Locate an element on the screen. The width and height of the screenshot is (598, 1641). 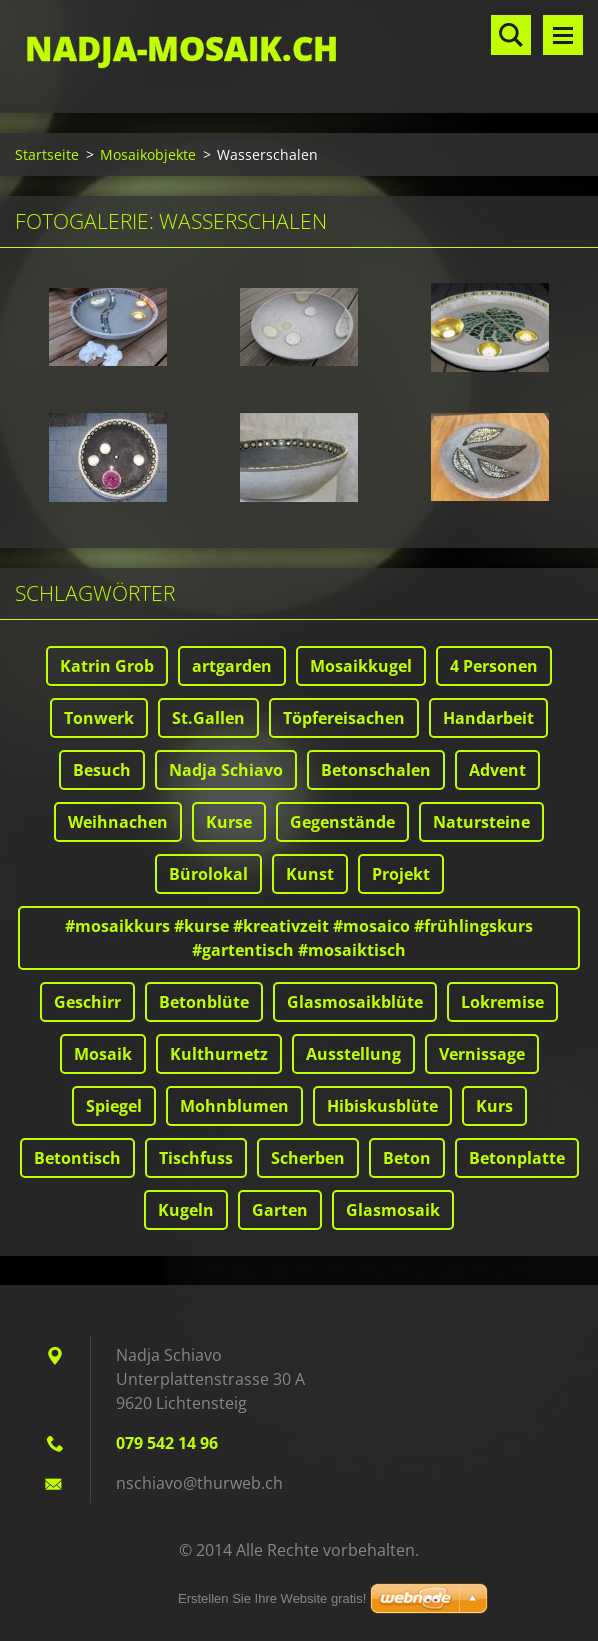
Kurs is located at coordinates (494, 1106).